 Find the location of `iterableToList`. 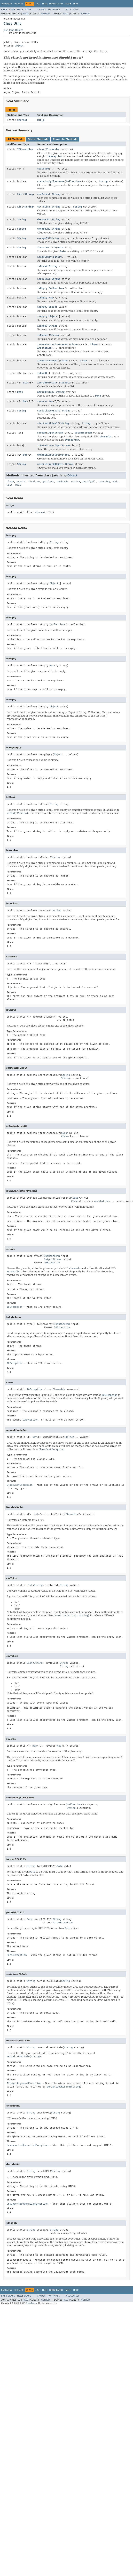

iterableToList is located at coordinates (47, 382).